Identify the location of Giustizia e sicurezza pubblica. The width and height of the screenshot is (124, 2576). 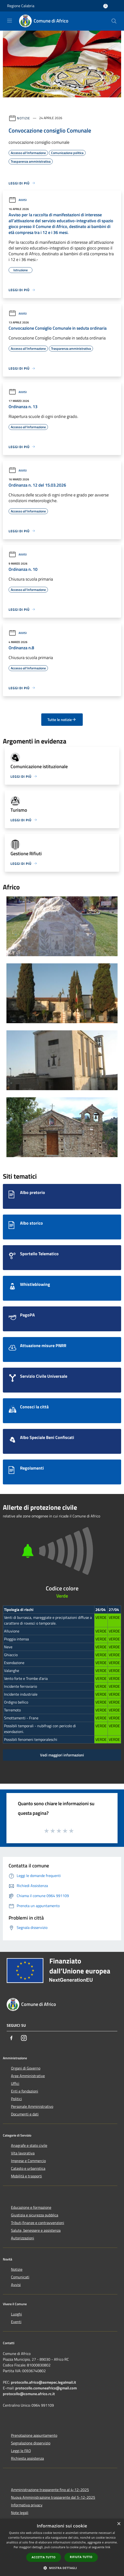
(34, 2215).